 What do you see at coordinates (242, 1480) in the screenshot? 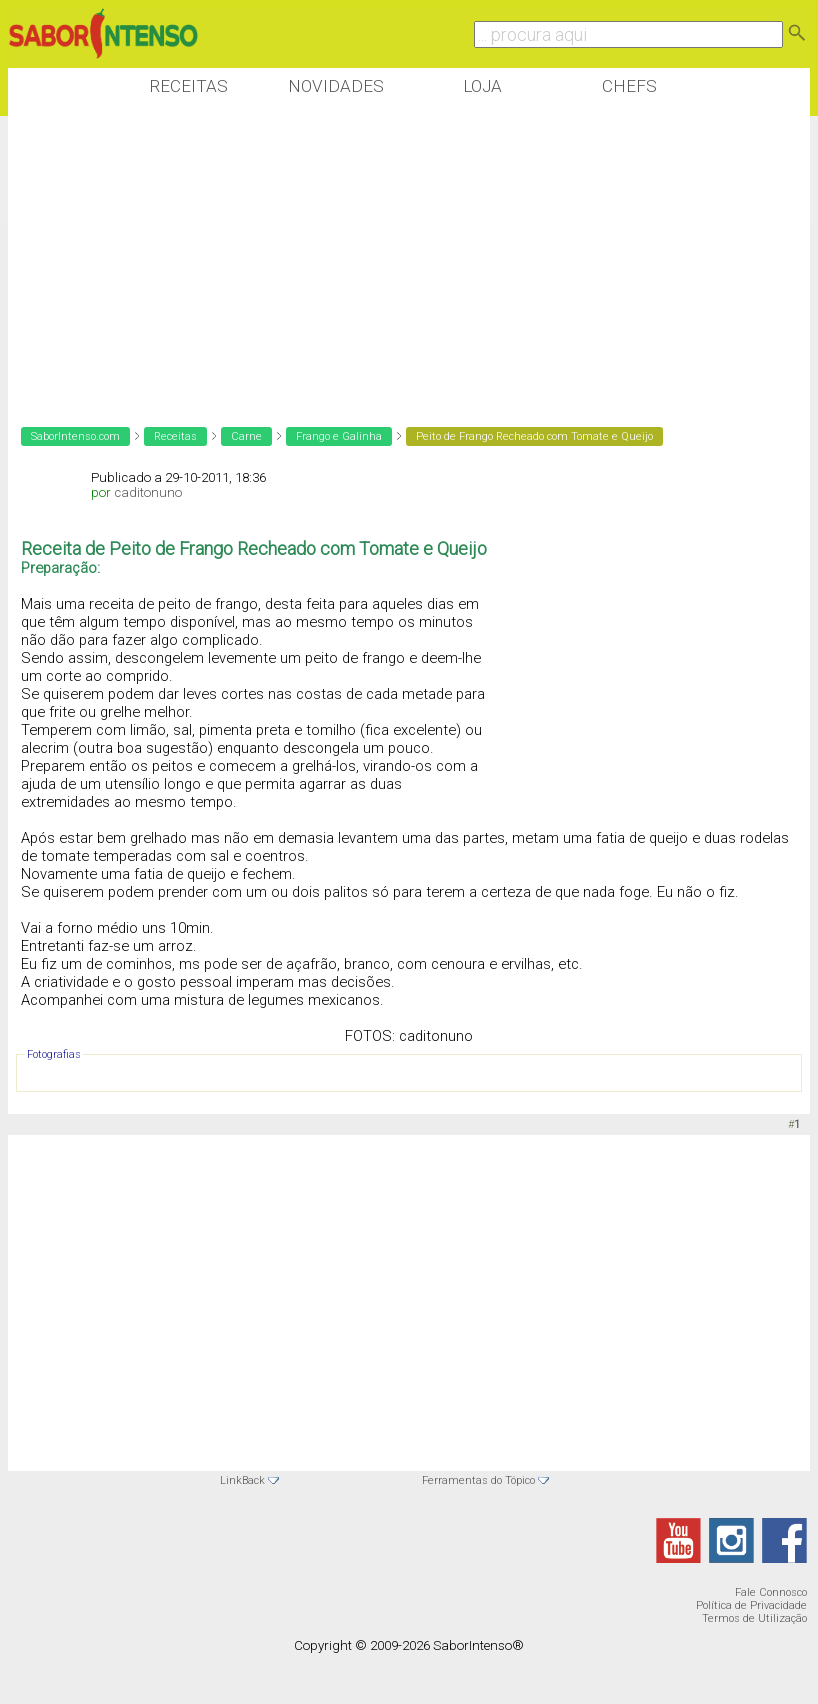
I see `LinkBack` at bounding box center [242, 1480].